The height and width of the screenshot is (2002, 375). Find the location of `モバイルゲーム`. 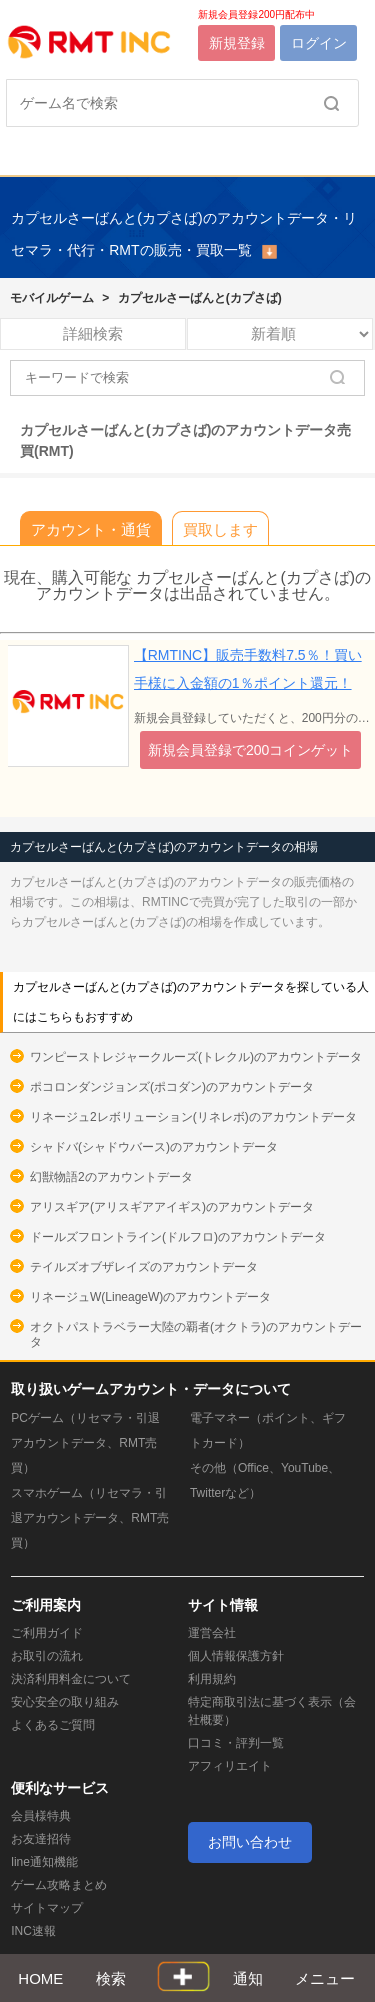

モバイルゲーム is located at coordinates (52, 298).